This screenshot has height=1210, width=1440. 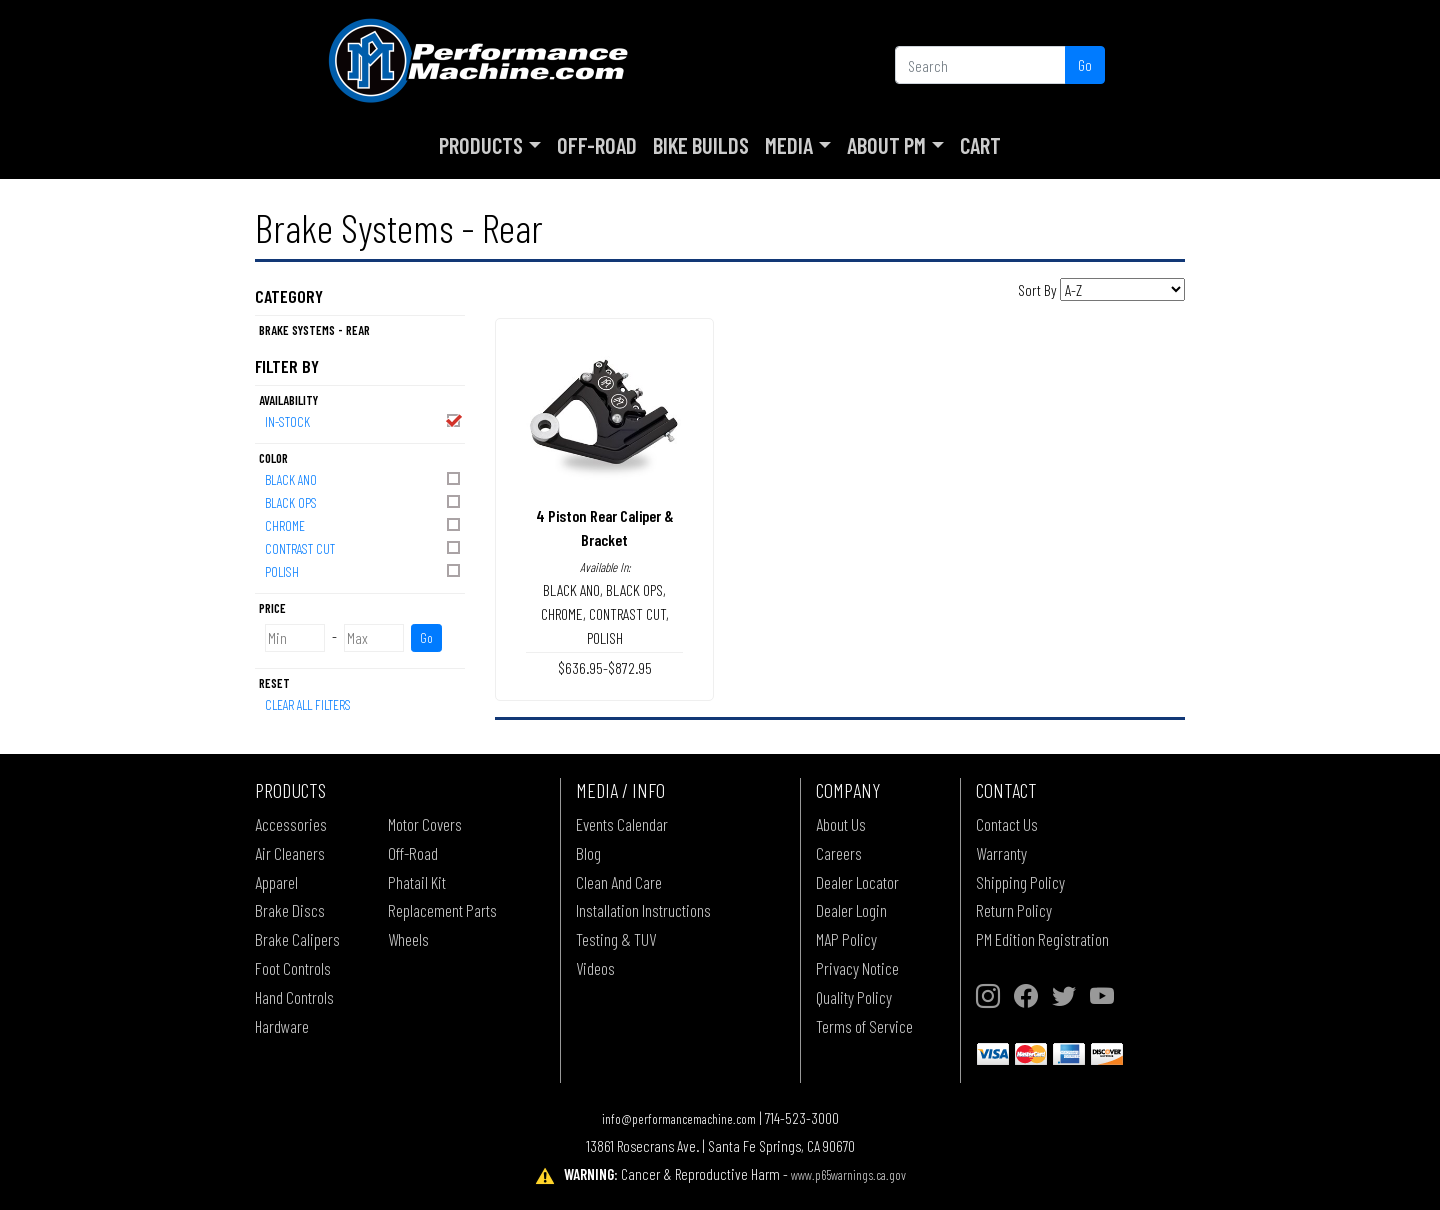 What do you see at coordinates (364, 524) in the screenshot?
I see `CHROME` at bounding box center [364, 524].